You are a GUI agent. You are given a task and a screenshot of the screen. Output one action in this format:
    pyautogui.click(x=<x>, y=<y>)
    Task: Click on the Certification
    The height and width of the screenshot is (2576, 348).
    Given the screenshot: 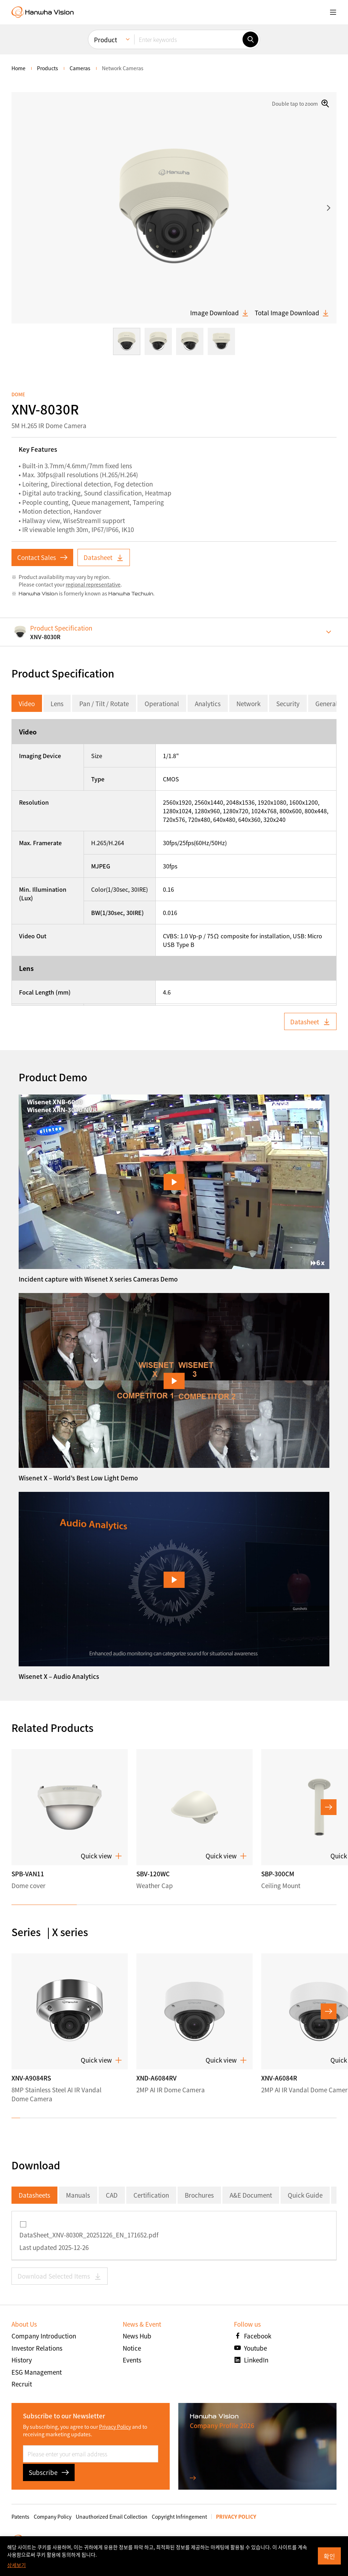 What is the action you would take?
    pyautogui.click(x=151, y=2194)
    